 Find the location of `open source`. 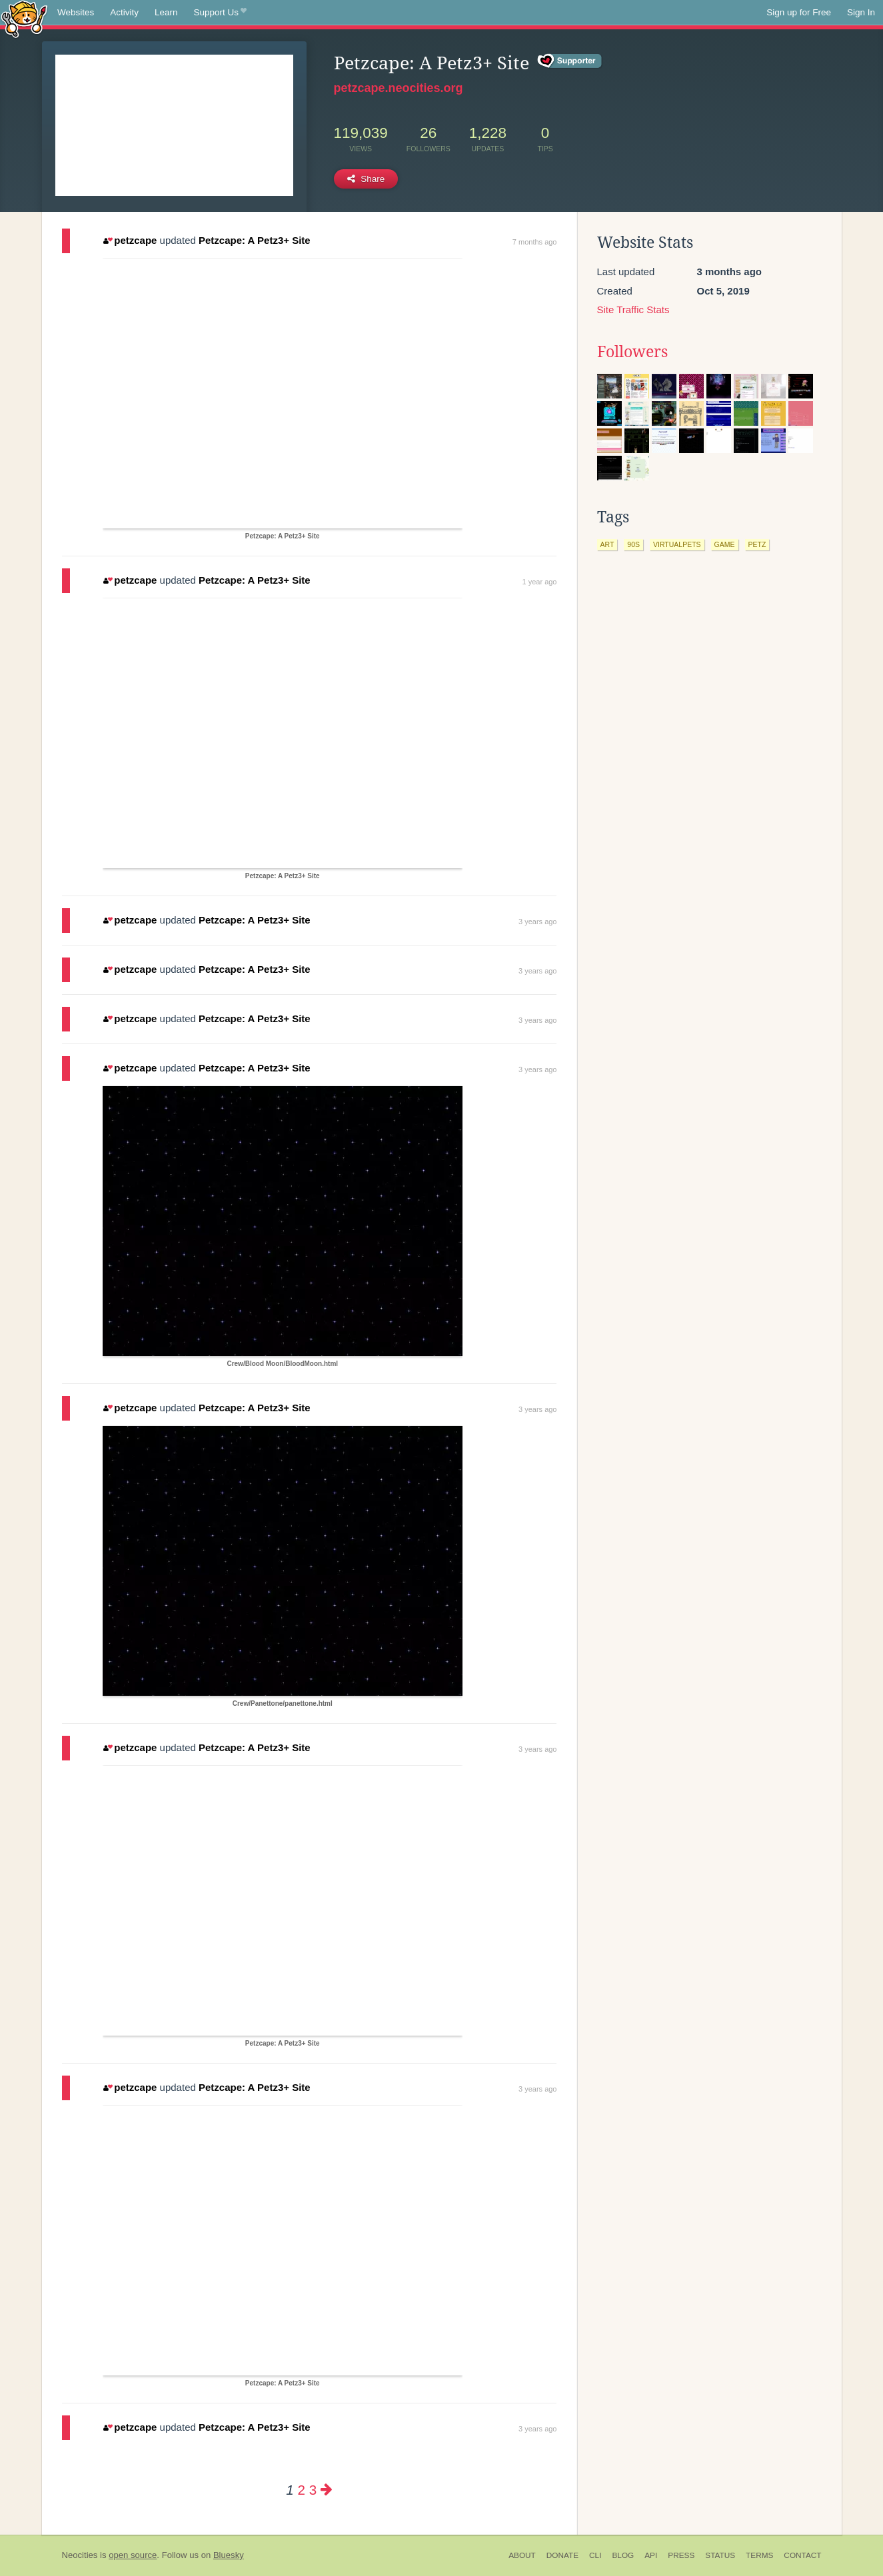

open source is located at coordinates (133, 2555).